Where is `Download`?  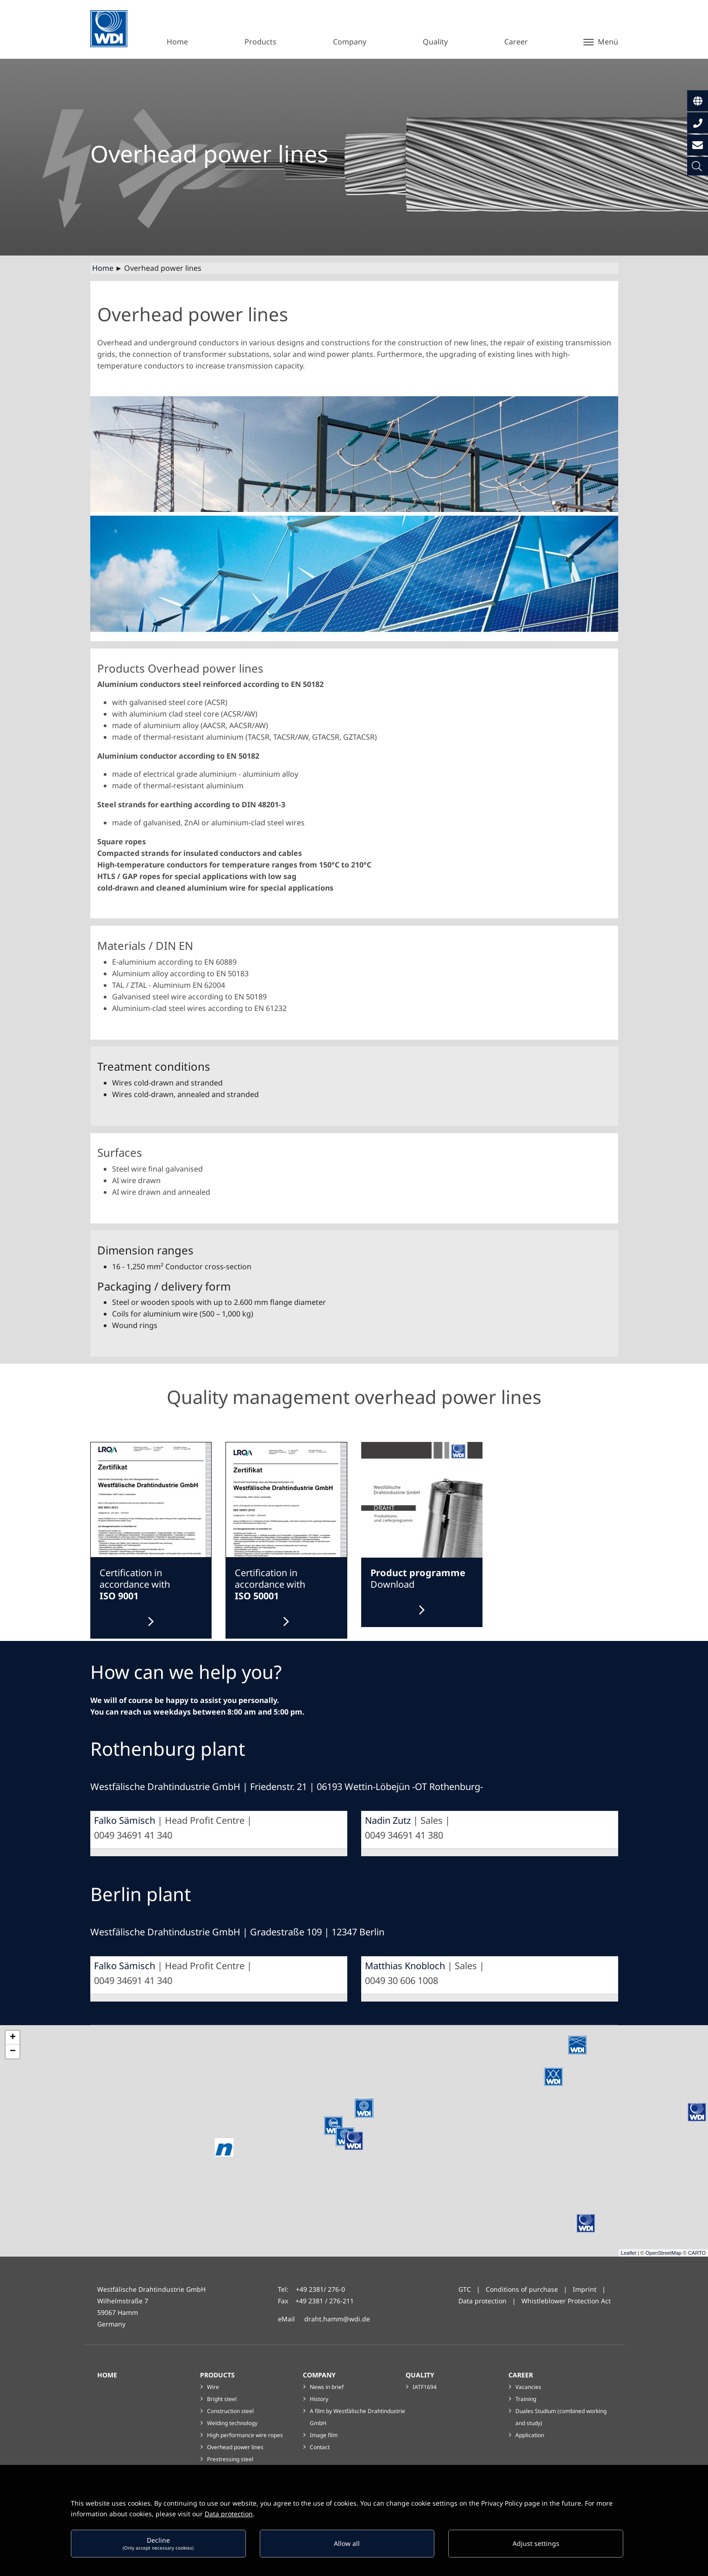
Download is located at coordinates (417, 1579).